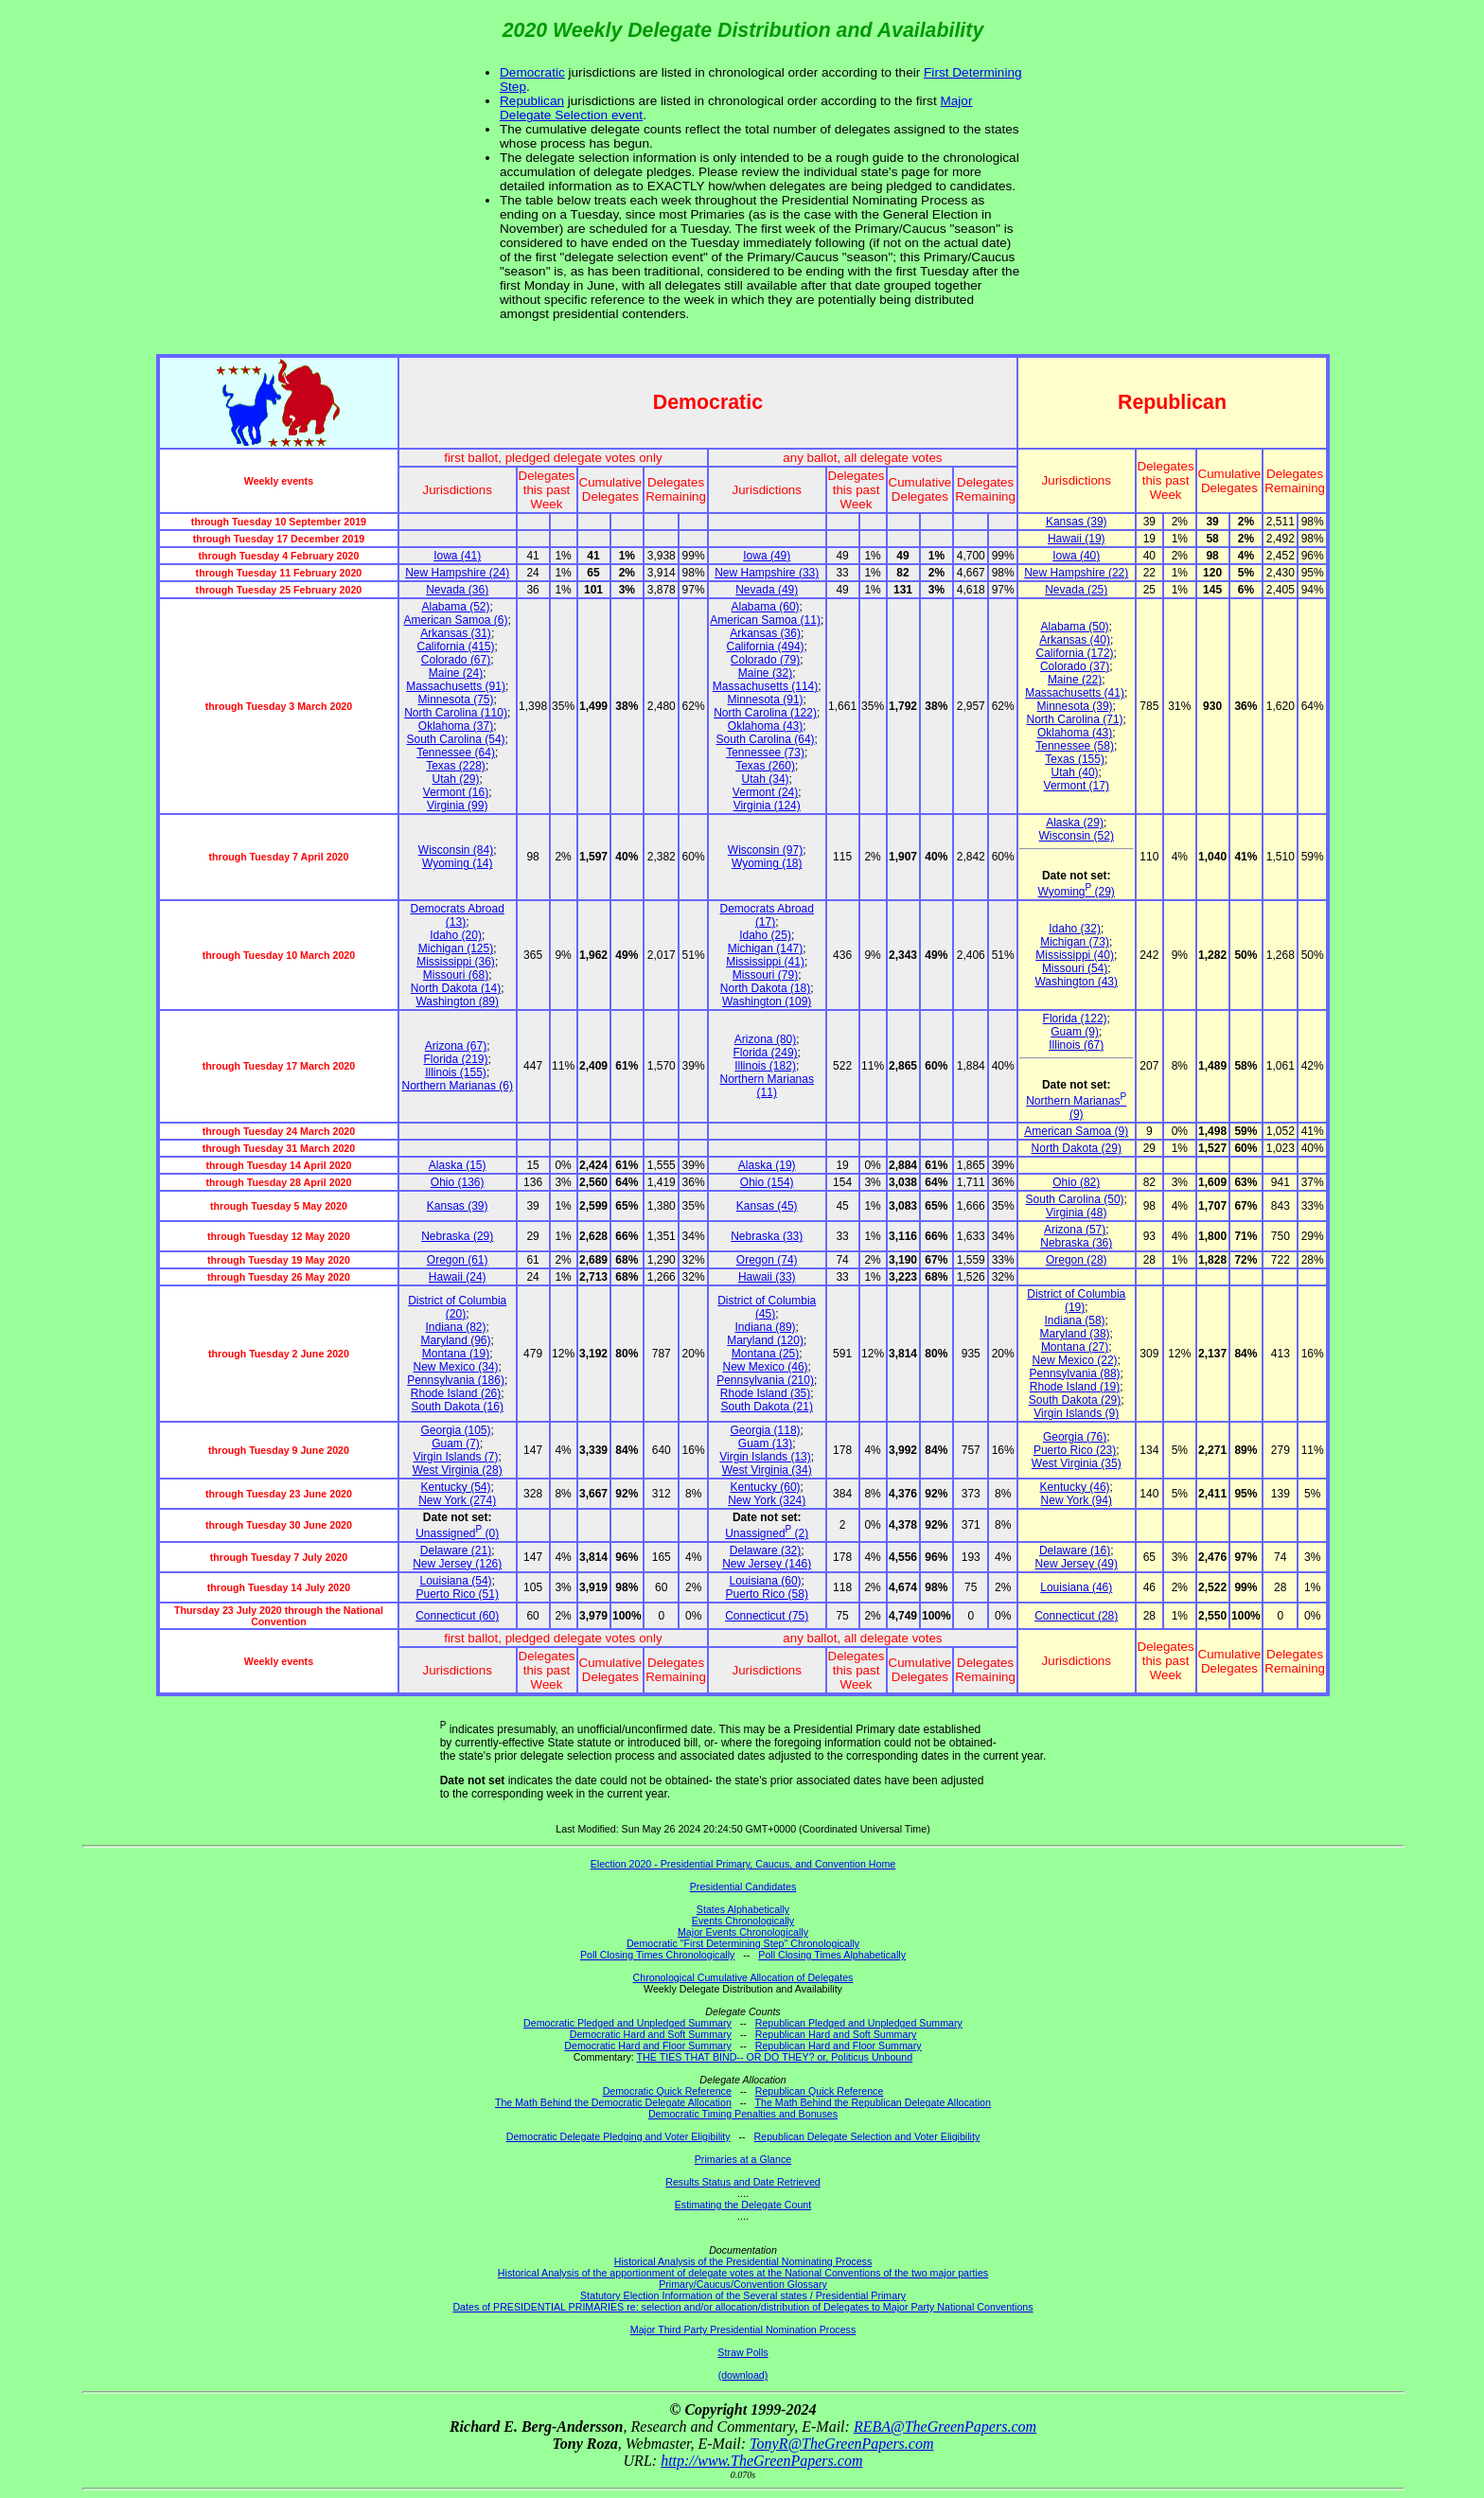 The width and height of the screenshot is (1484, 2498). Describe the element at coordinates (765, 646) in the screenshot. I see `California (494)` at that location.